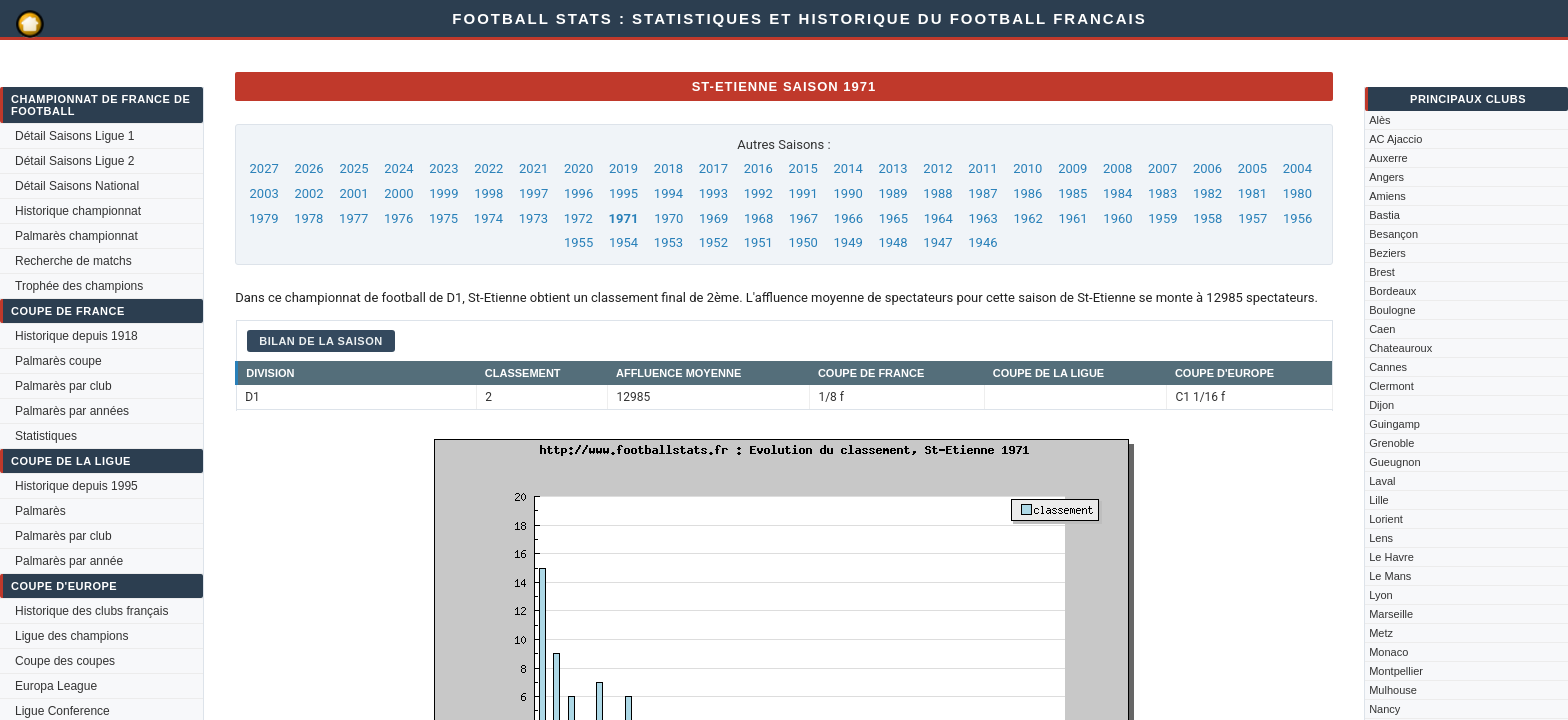 The height and width of the screenshot is (720, 1568). I want to click on Détail Saisons Ligue 1, so click(74, 136).